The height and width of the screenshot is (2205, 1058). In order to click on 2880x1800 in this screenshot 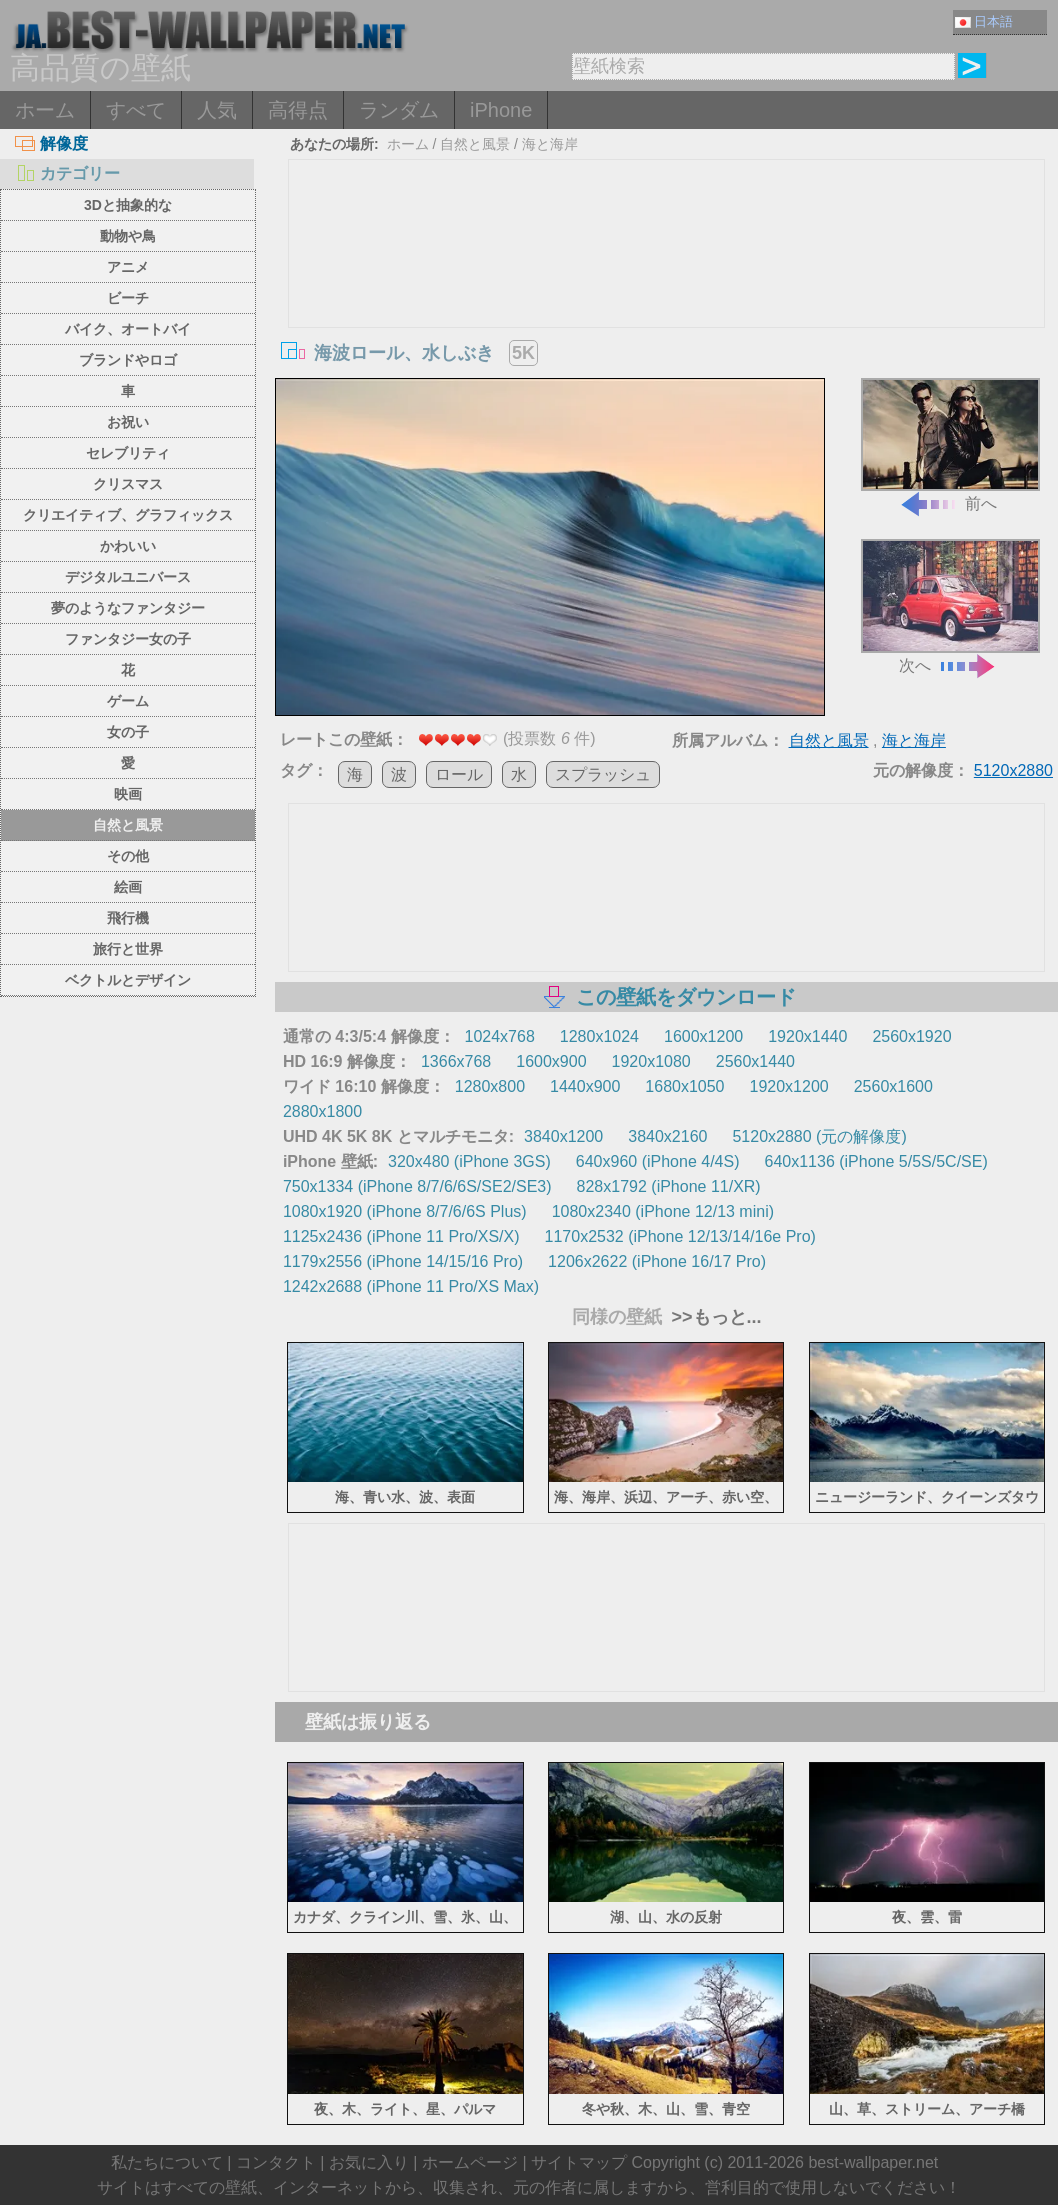, I will do `click(322, 1111)`.